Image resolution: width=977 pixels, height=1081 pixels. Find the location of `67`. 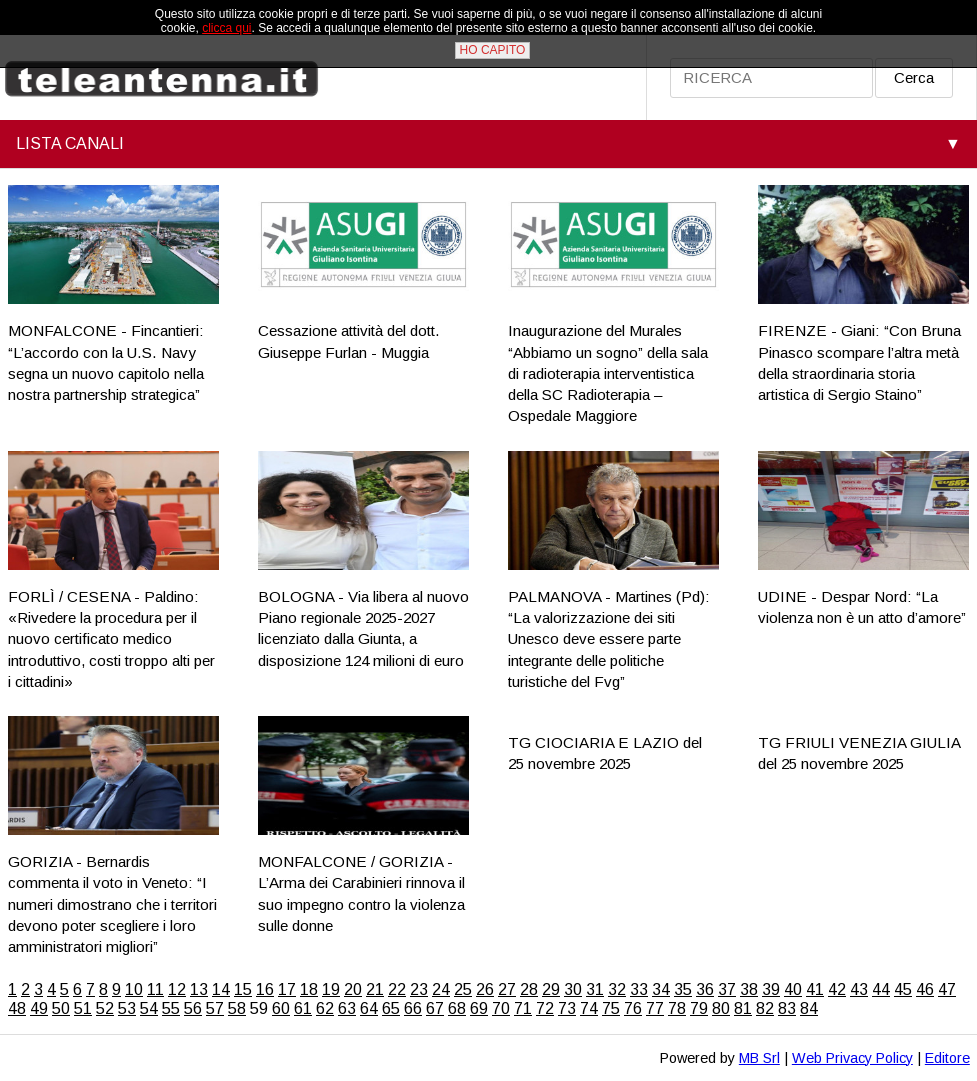

67 is located at coordinates (435, 1008).